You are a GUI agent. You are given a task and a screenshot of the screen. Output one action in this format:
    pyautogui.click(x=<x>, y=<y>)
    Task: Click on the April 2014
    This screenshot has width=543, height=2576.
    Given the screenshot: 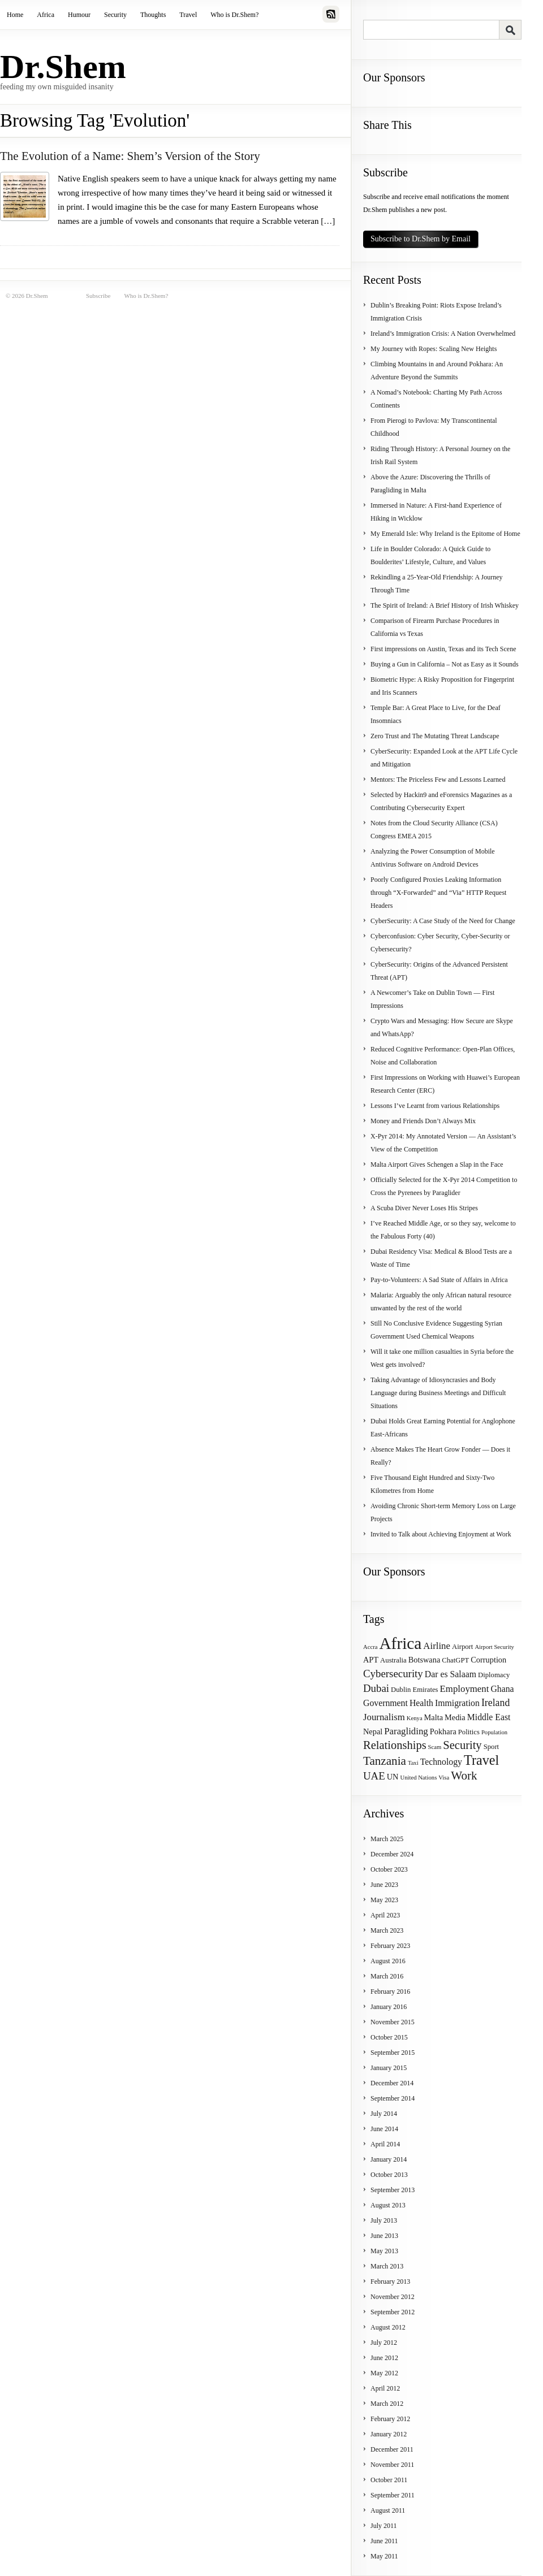 What is the action you would take?
    pyautogui.click(x=385, y=2144)
    